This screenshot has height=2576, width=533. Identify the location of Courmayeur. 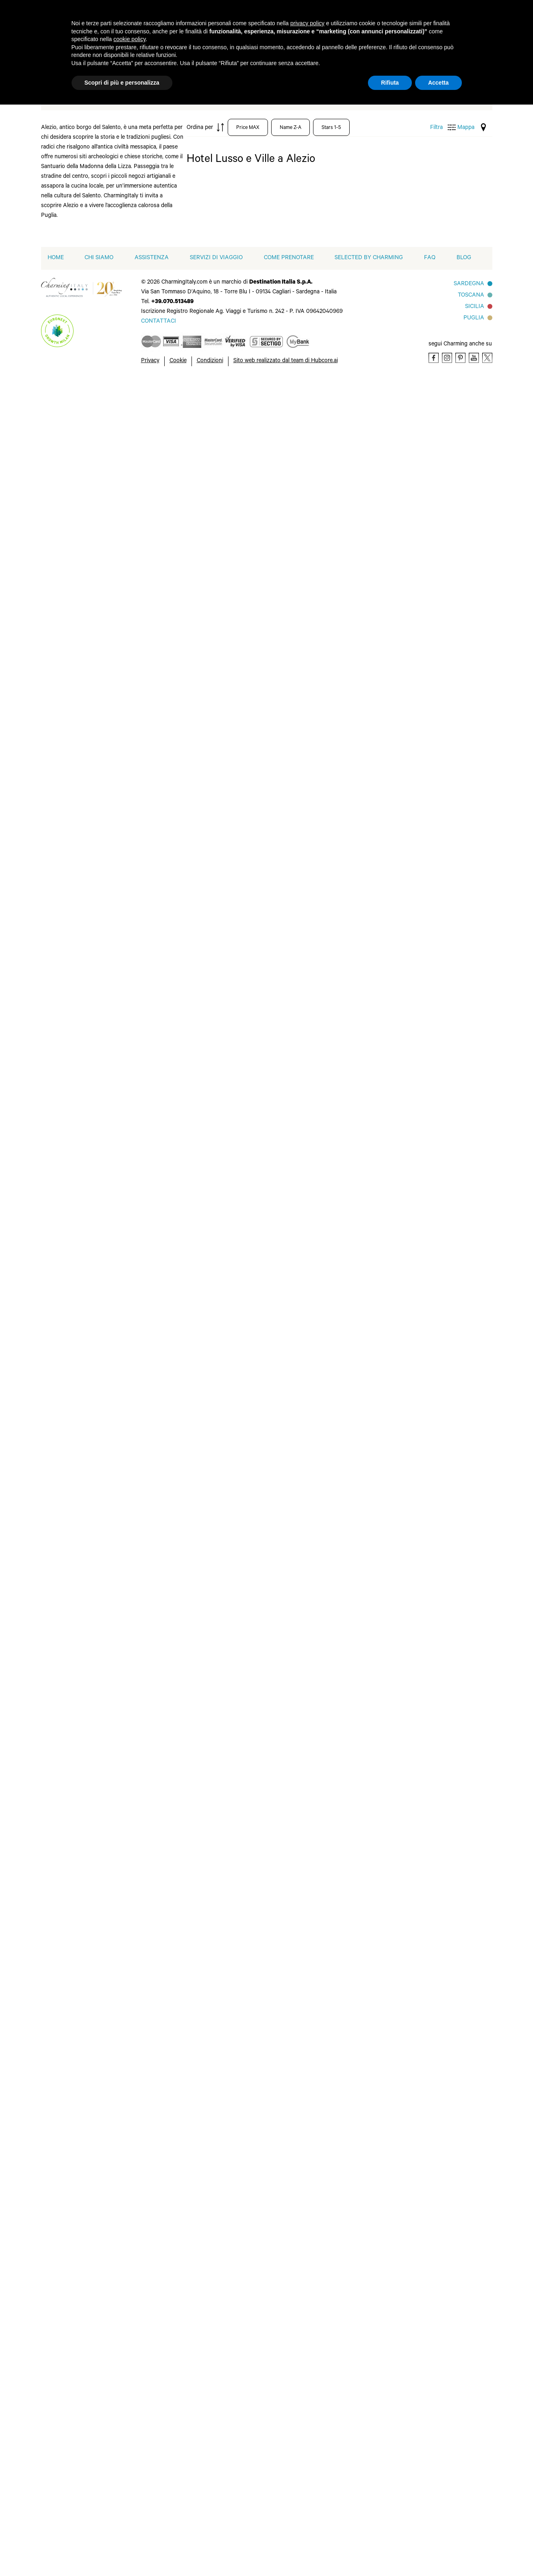
(79, 687).